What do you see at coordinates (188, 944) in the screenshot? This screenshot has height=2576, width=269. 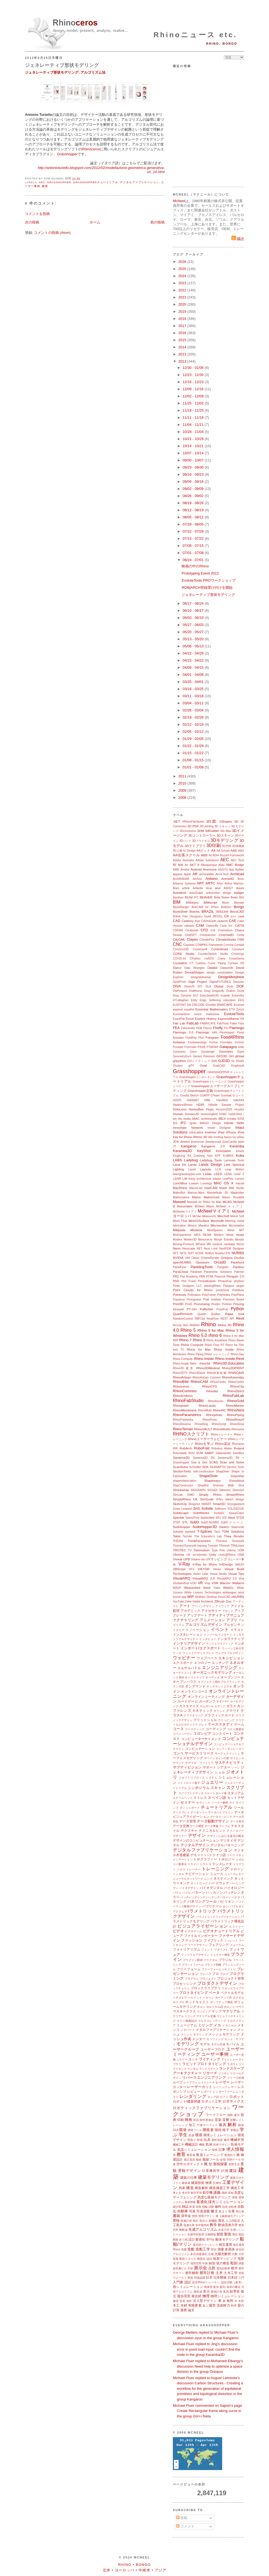 I see `Cocoon` at bounding box center [188, 944].